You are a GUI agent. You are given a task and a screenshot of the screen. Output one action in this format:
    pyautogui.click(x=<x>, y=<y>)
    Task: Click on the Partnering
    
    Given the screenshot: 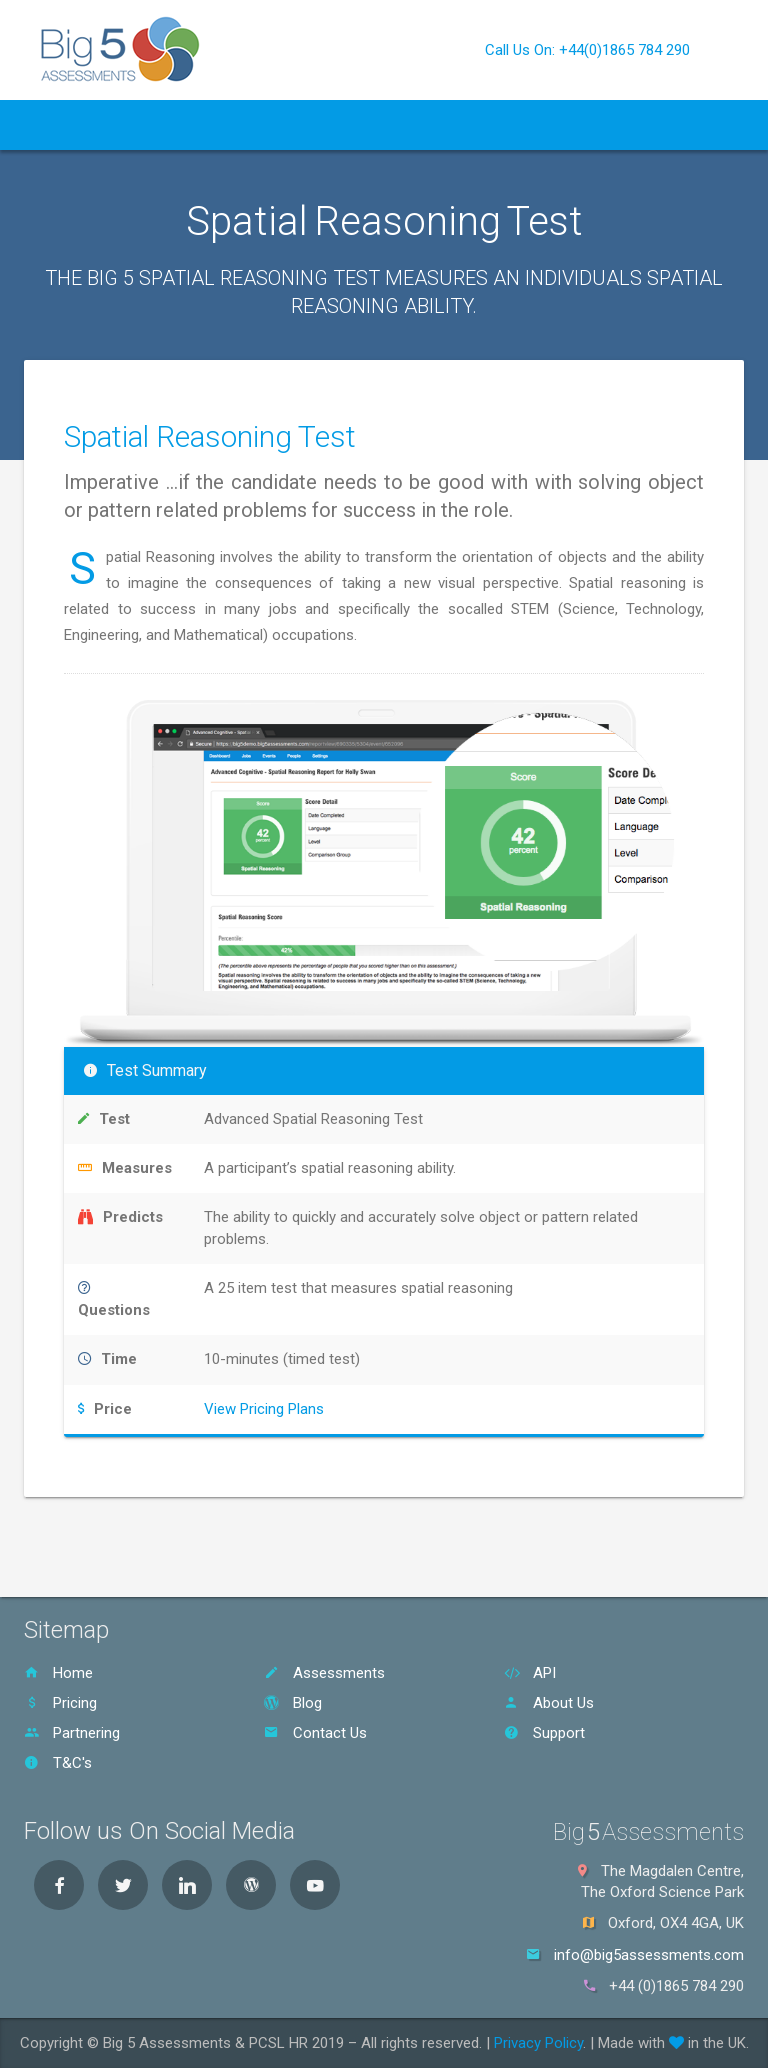 What is the action you would take?
    pyautogui.click(x=72, y=1733)
    